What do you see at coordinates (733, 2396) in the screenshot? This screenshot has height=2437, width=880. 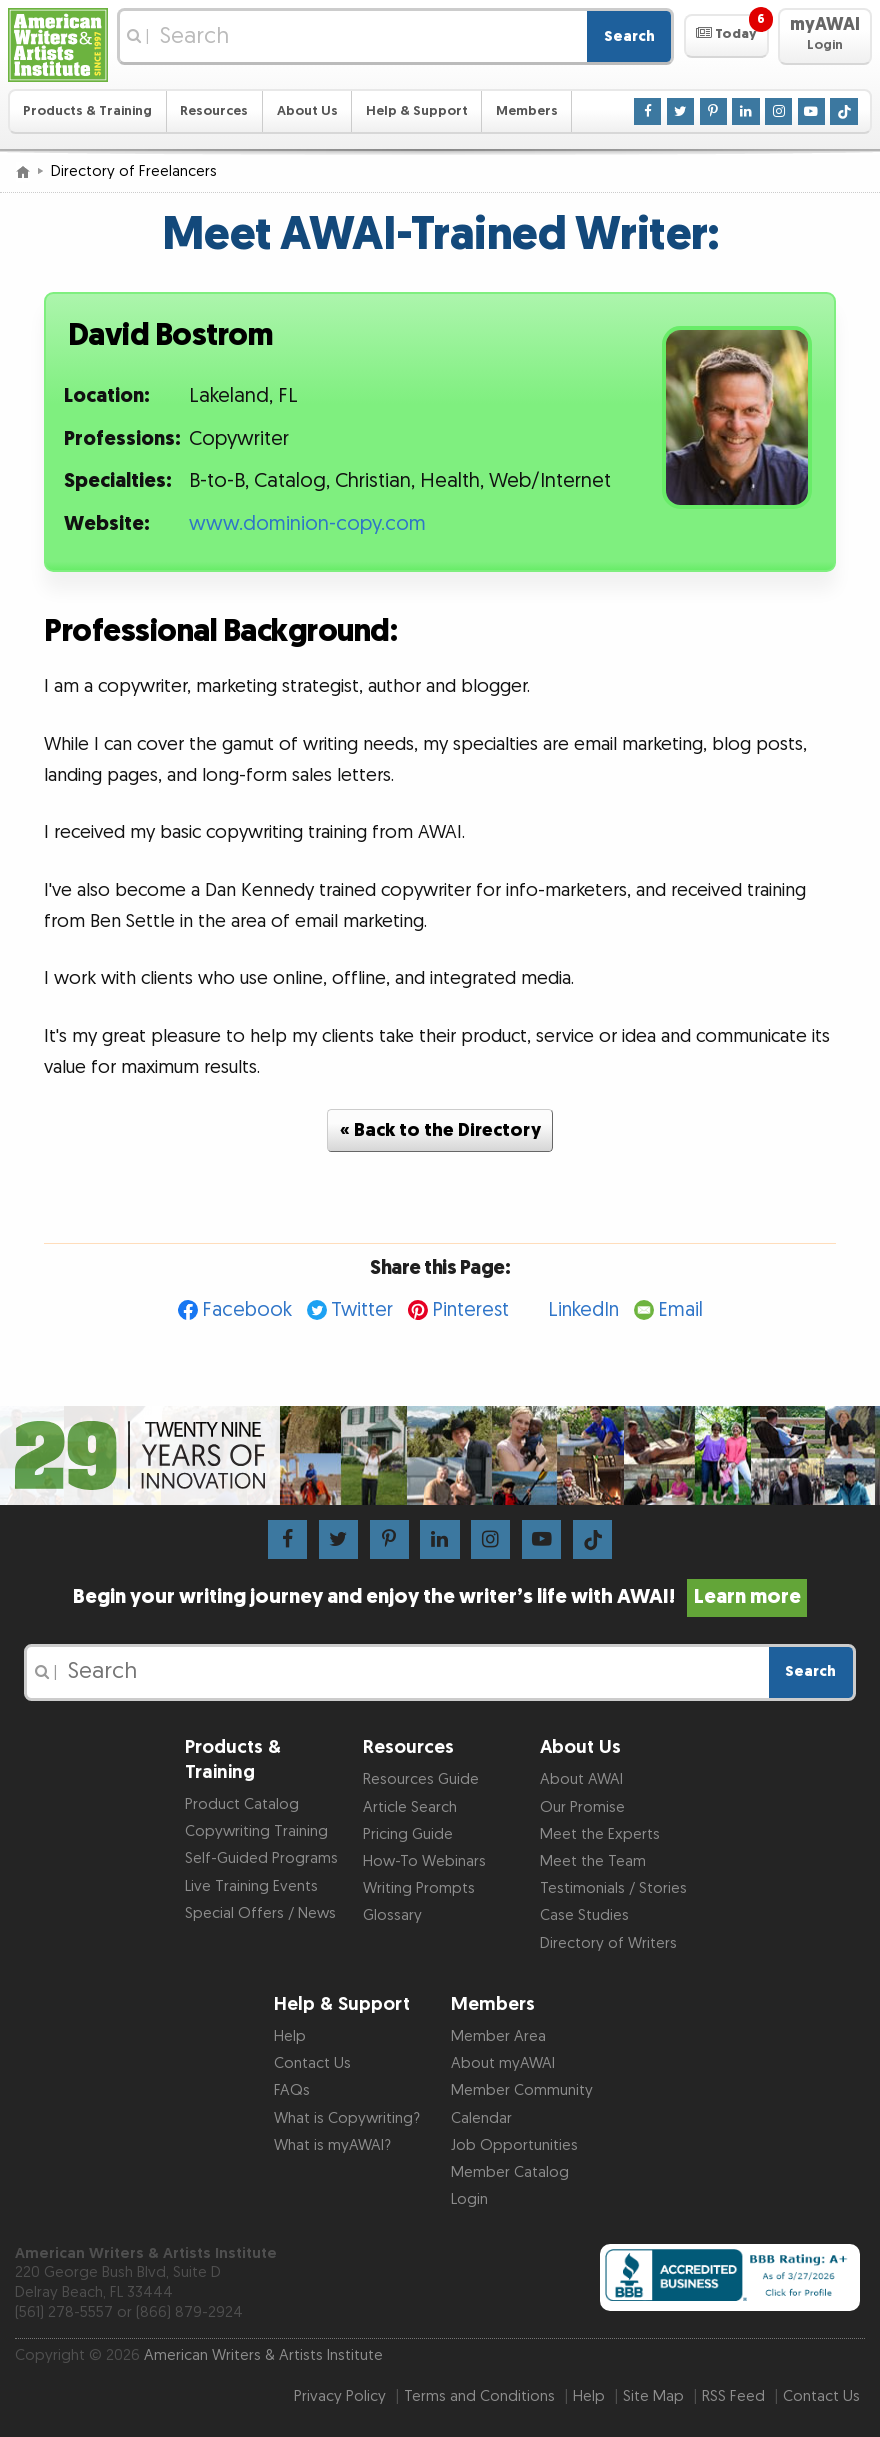 I see `RSS Feed` at bounding box center [733, 2396].